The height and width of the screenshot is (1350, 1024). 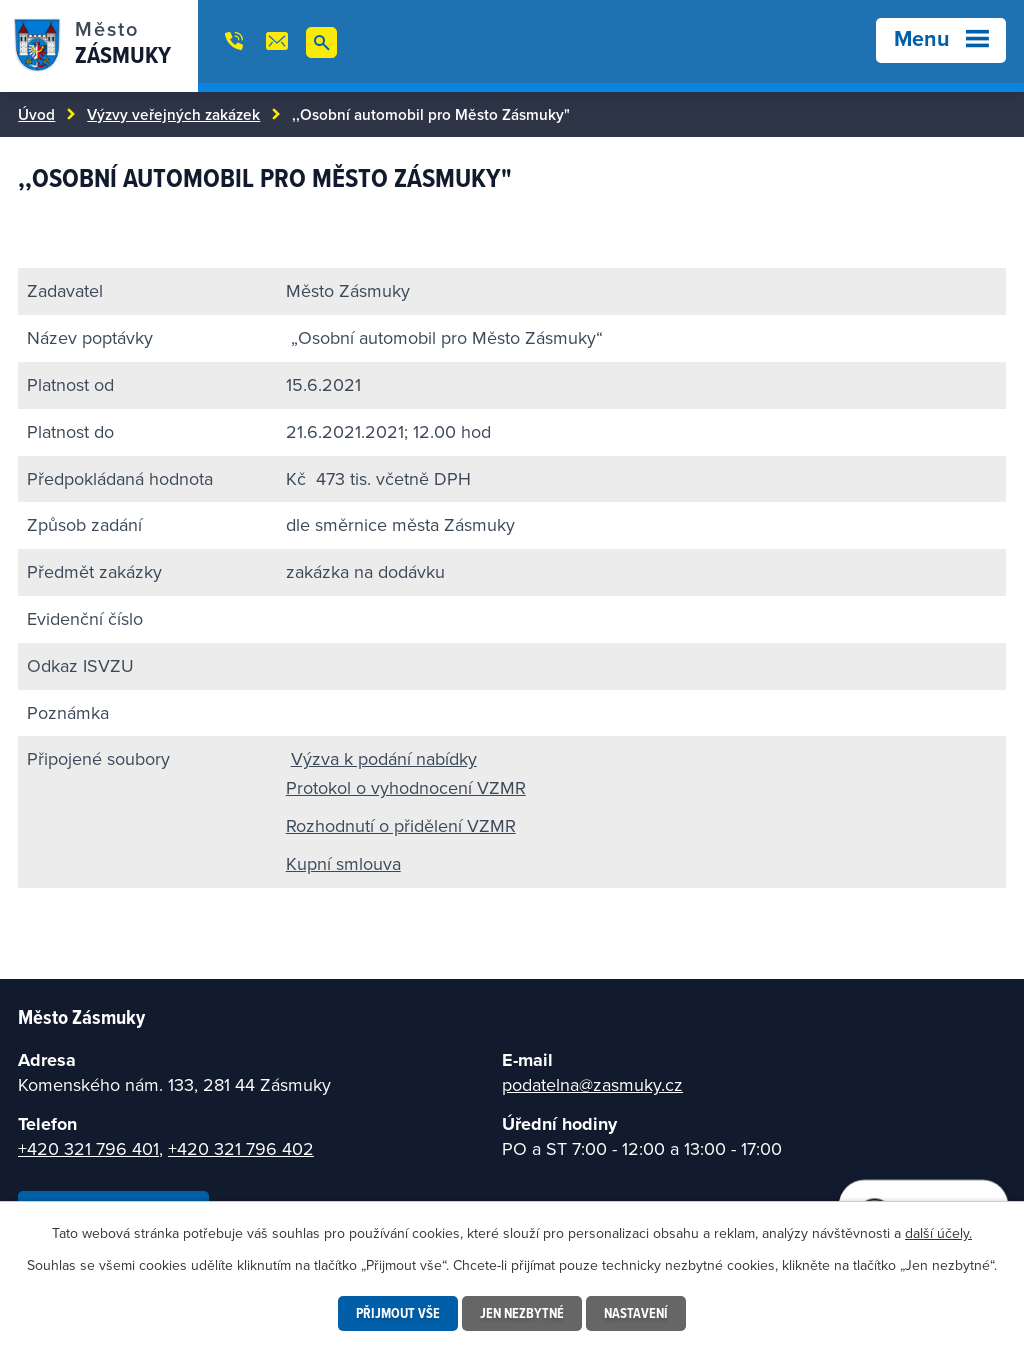 What do you see at coordinates (36, 114) in the screenshot?
I see `Úvod` at bounding box center [36, 114].